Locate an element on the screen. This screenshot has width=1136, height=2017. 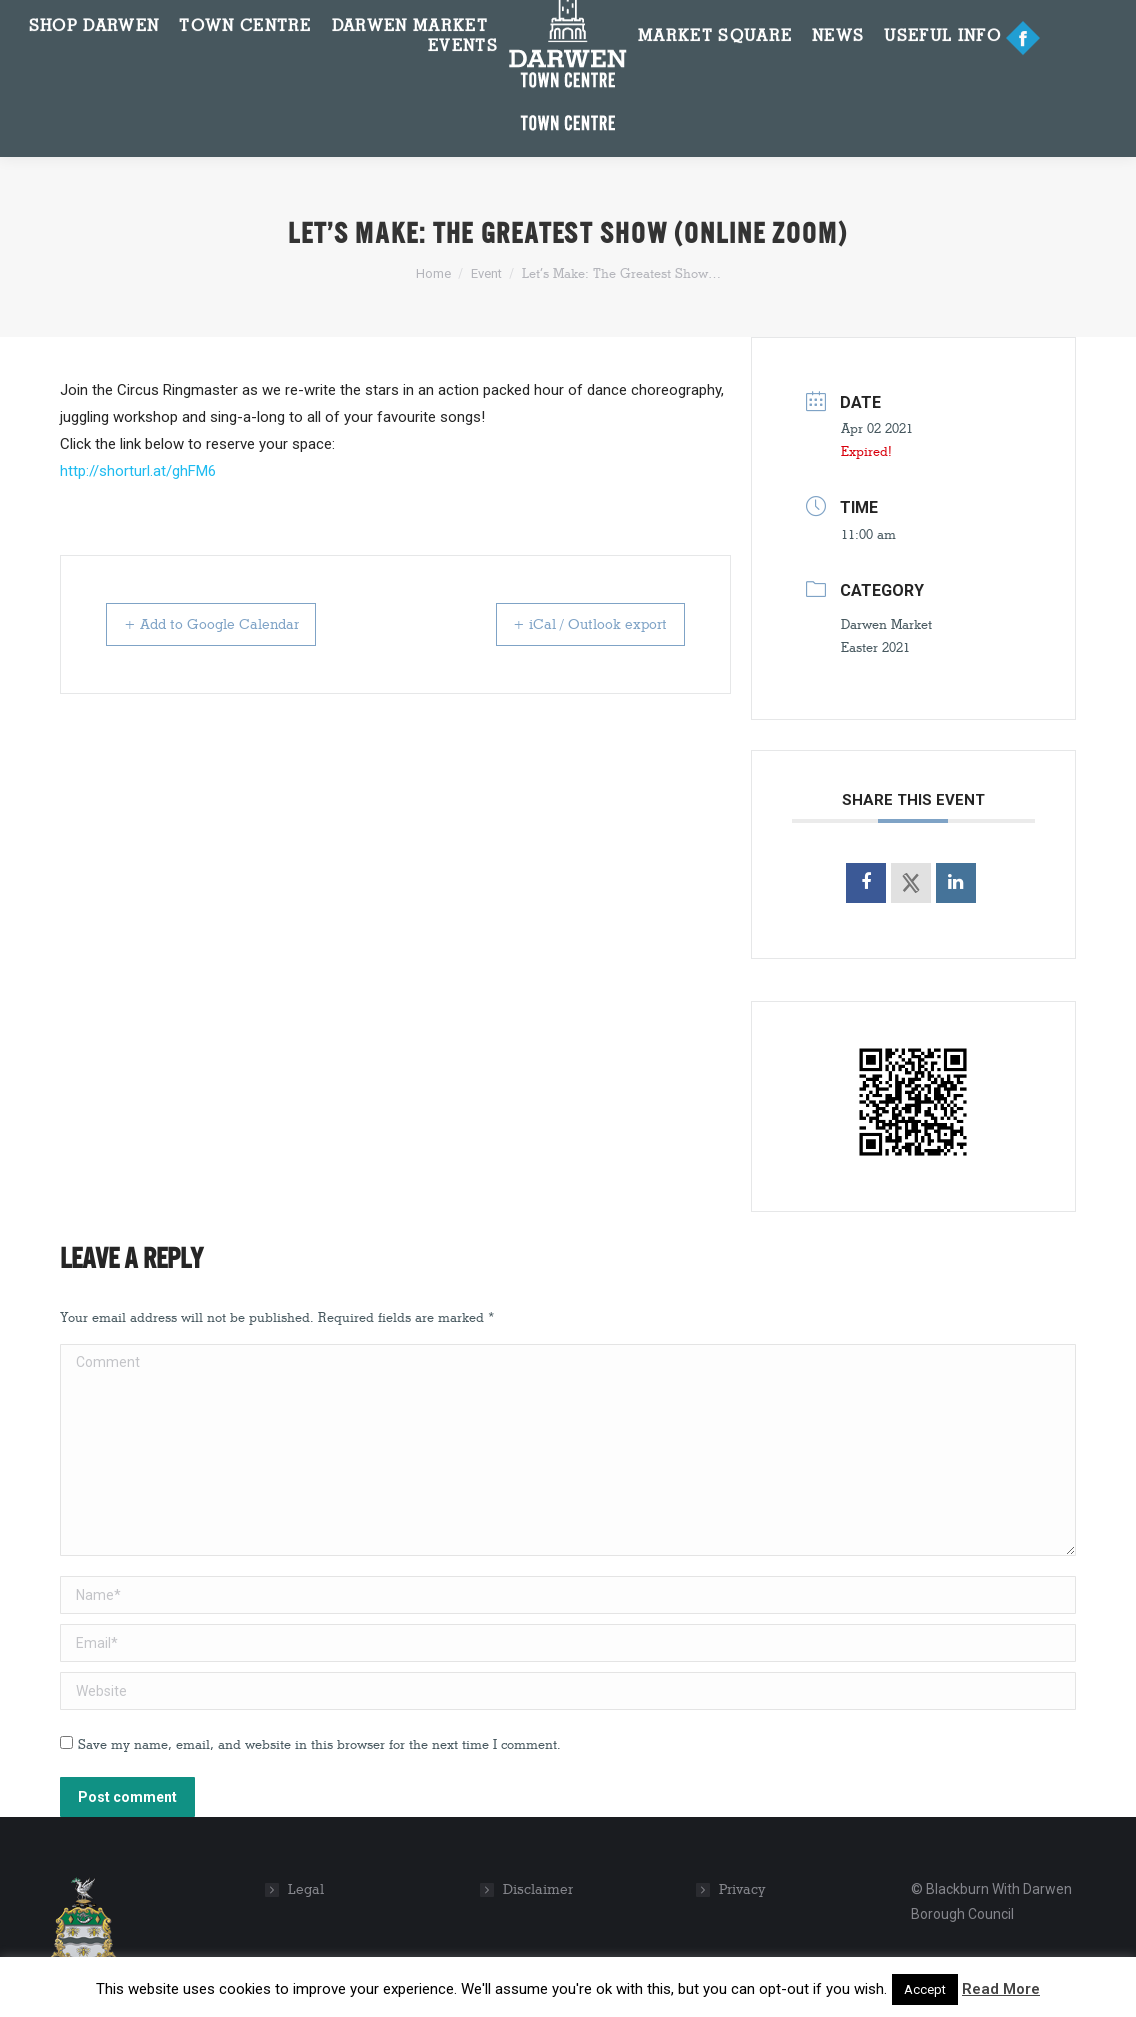
Accept [button] is located at coordinates (925, 1989).